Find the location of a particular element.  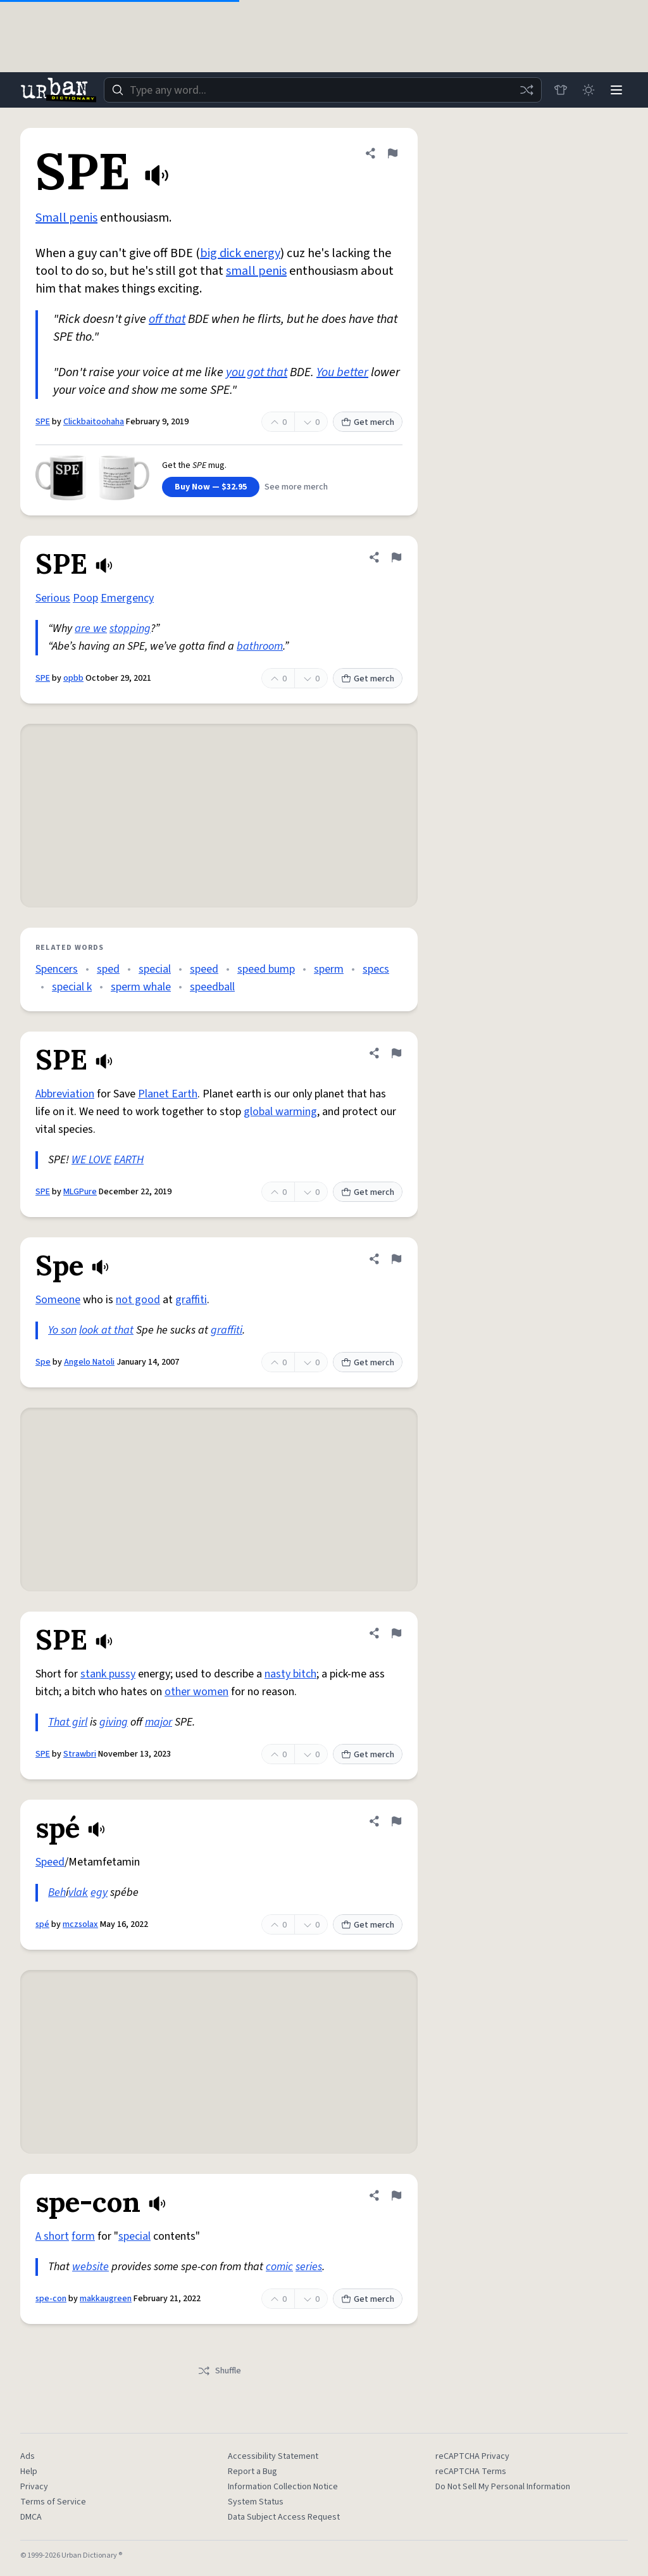

Clickbaitoohaha is located at coordinates (93, 421).